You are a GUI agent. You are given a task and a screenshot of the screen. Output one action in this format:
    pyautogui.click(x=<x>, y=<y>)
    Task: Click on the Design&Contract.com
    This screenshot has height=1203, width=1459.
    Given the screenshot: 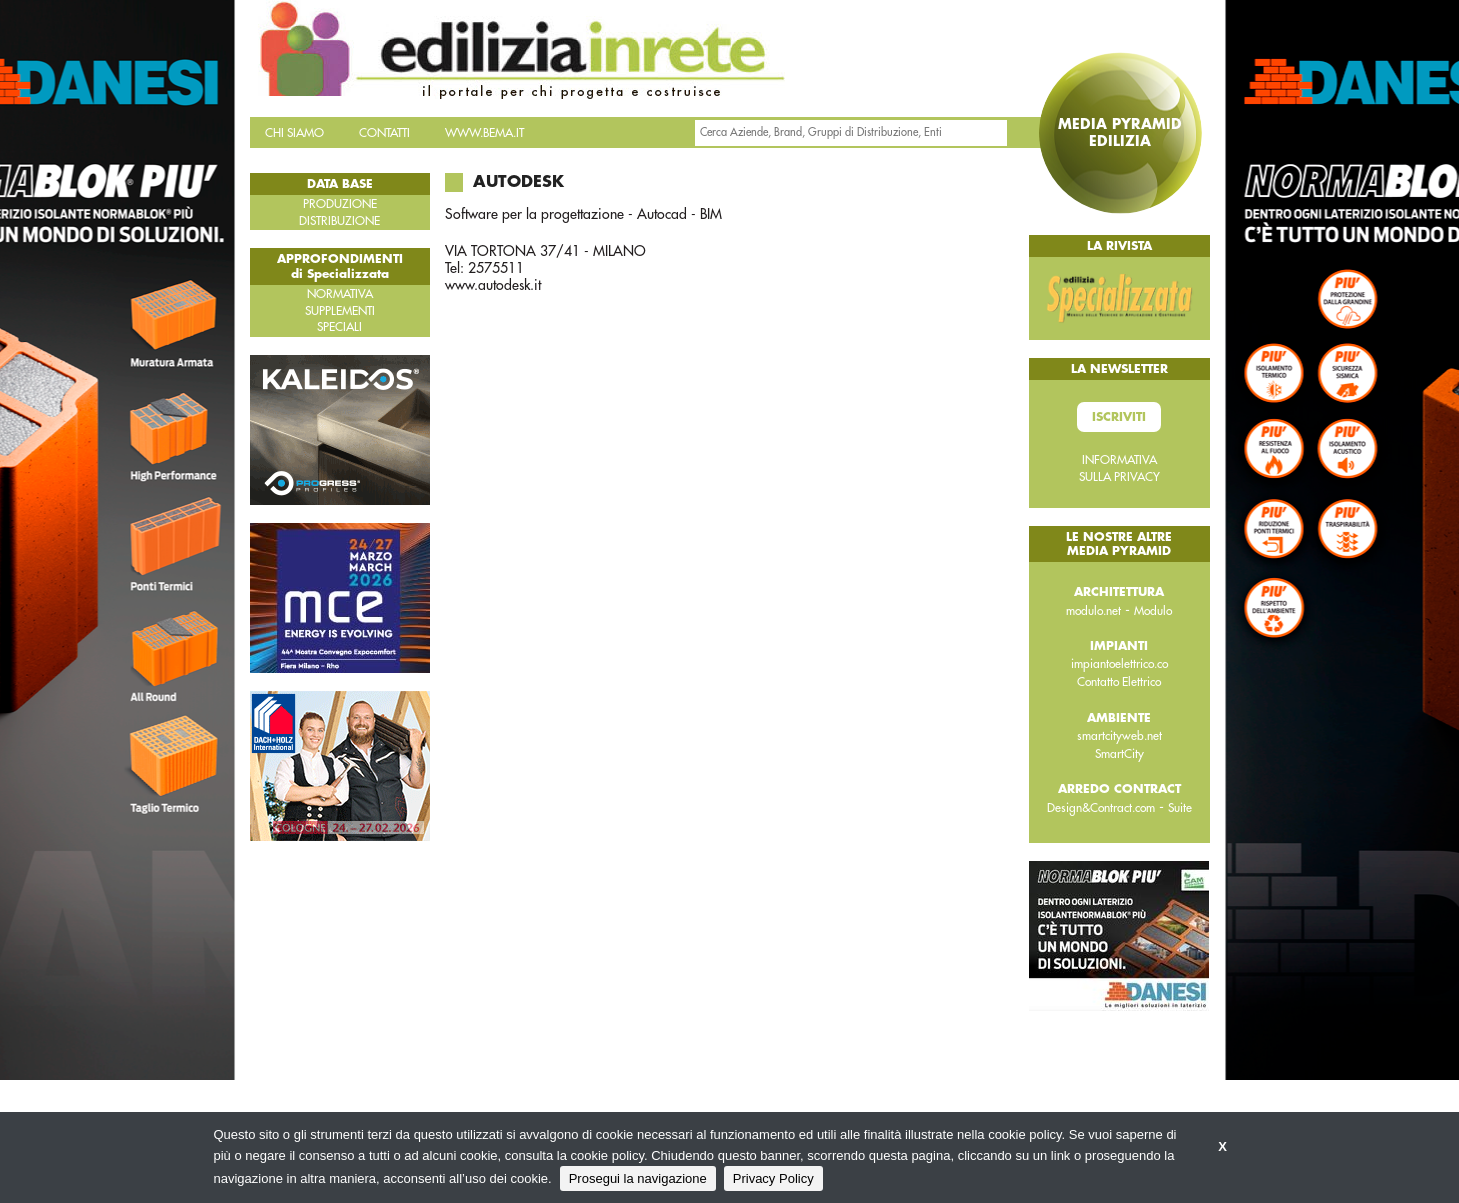 What is the action you would take?
    pyautogui.click(x=1101, y=808)
    